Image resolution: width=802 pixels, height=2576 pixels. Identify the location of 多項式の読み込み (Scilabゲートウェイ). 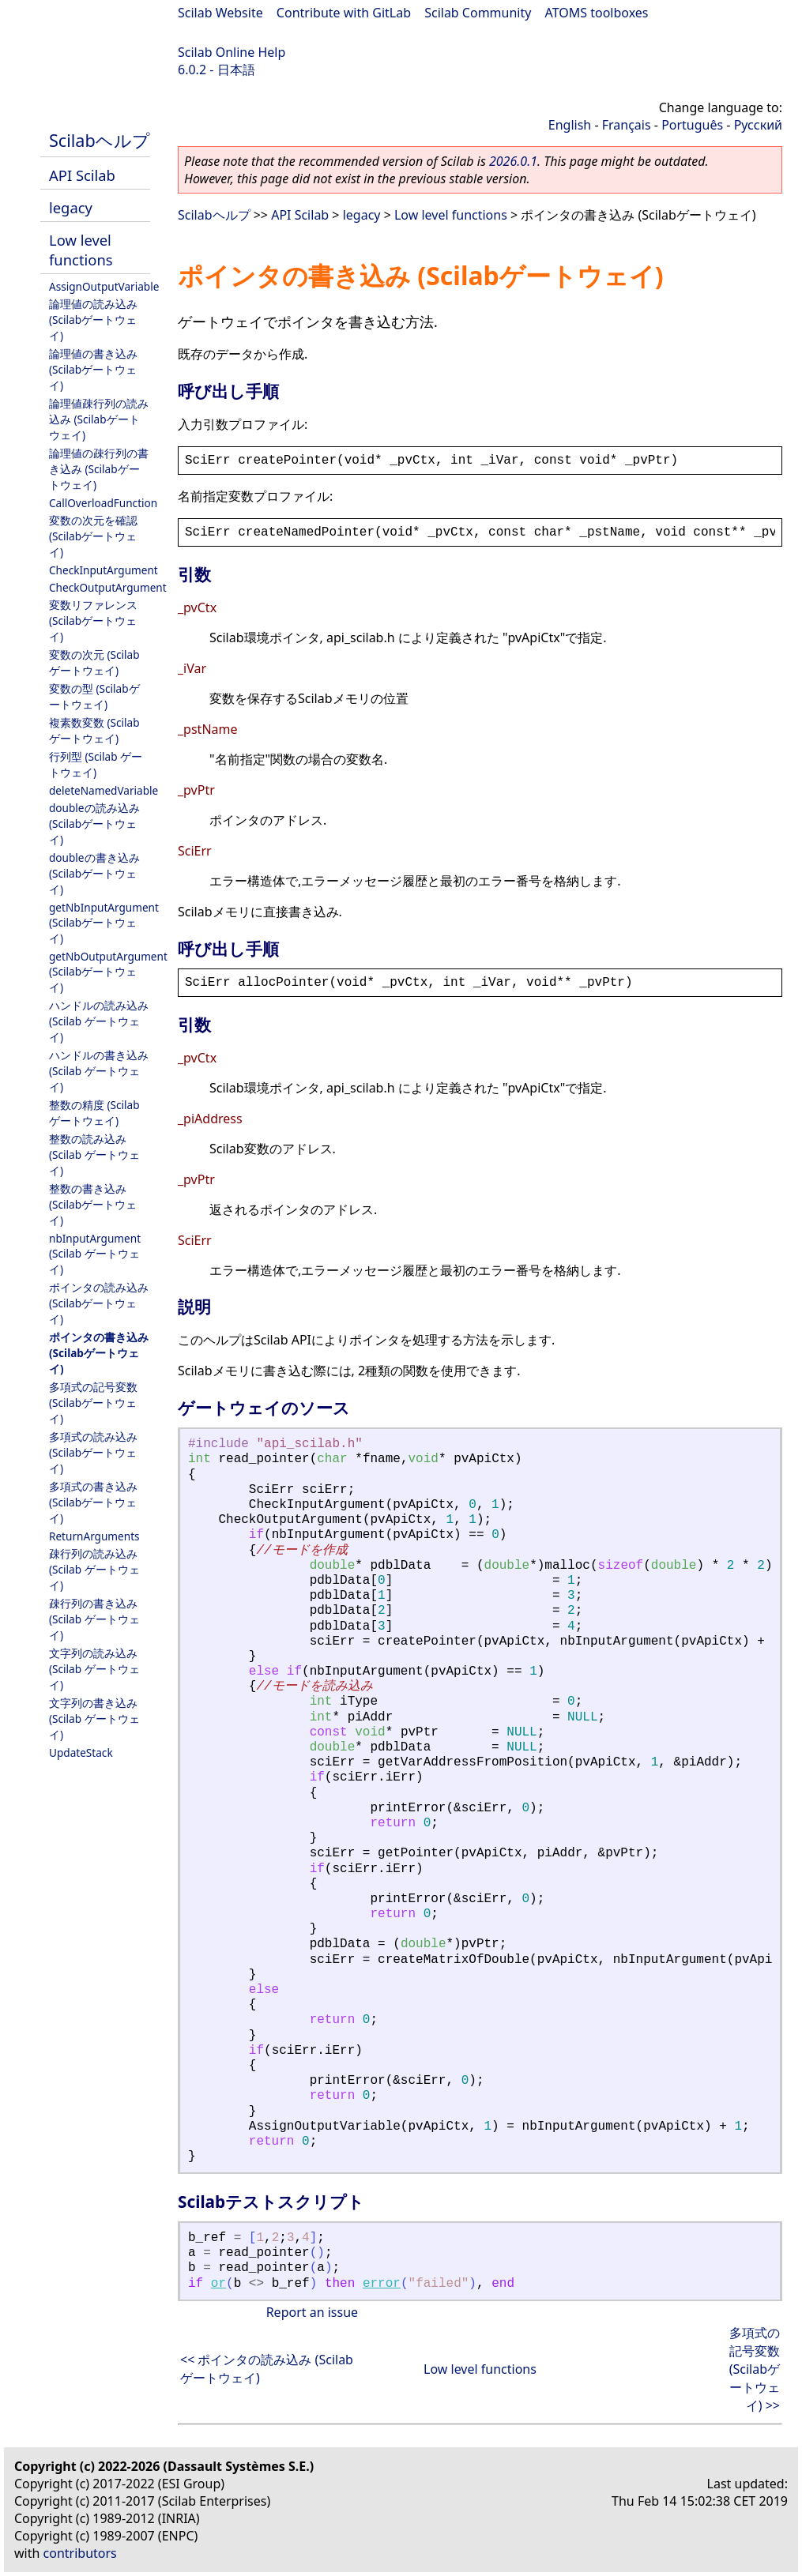
(93, 1452).